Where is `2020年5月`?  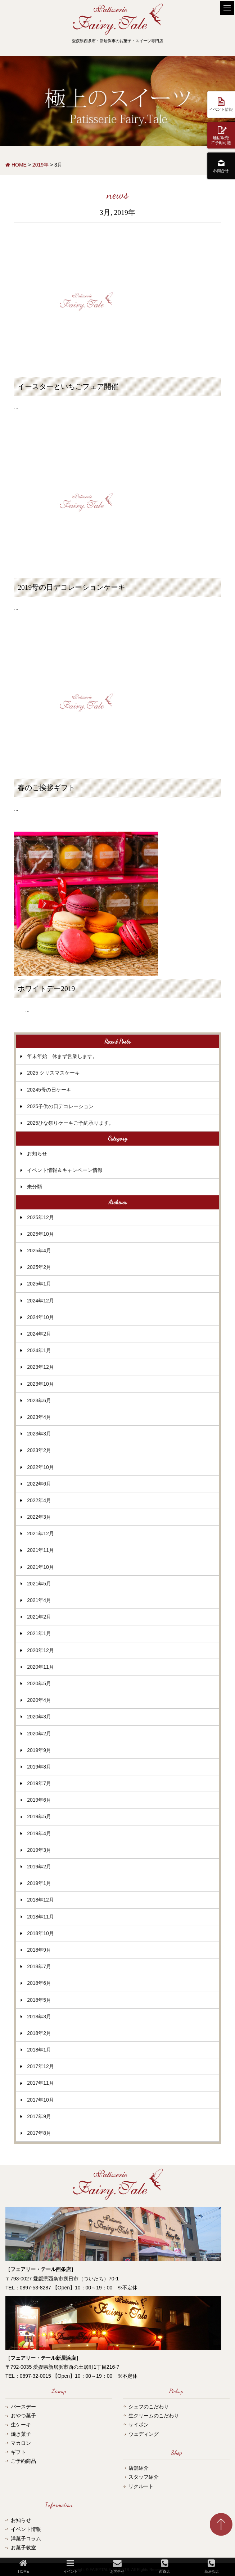
2020年5月 is located at coordinates (39, 1683).